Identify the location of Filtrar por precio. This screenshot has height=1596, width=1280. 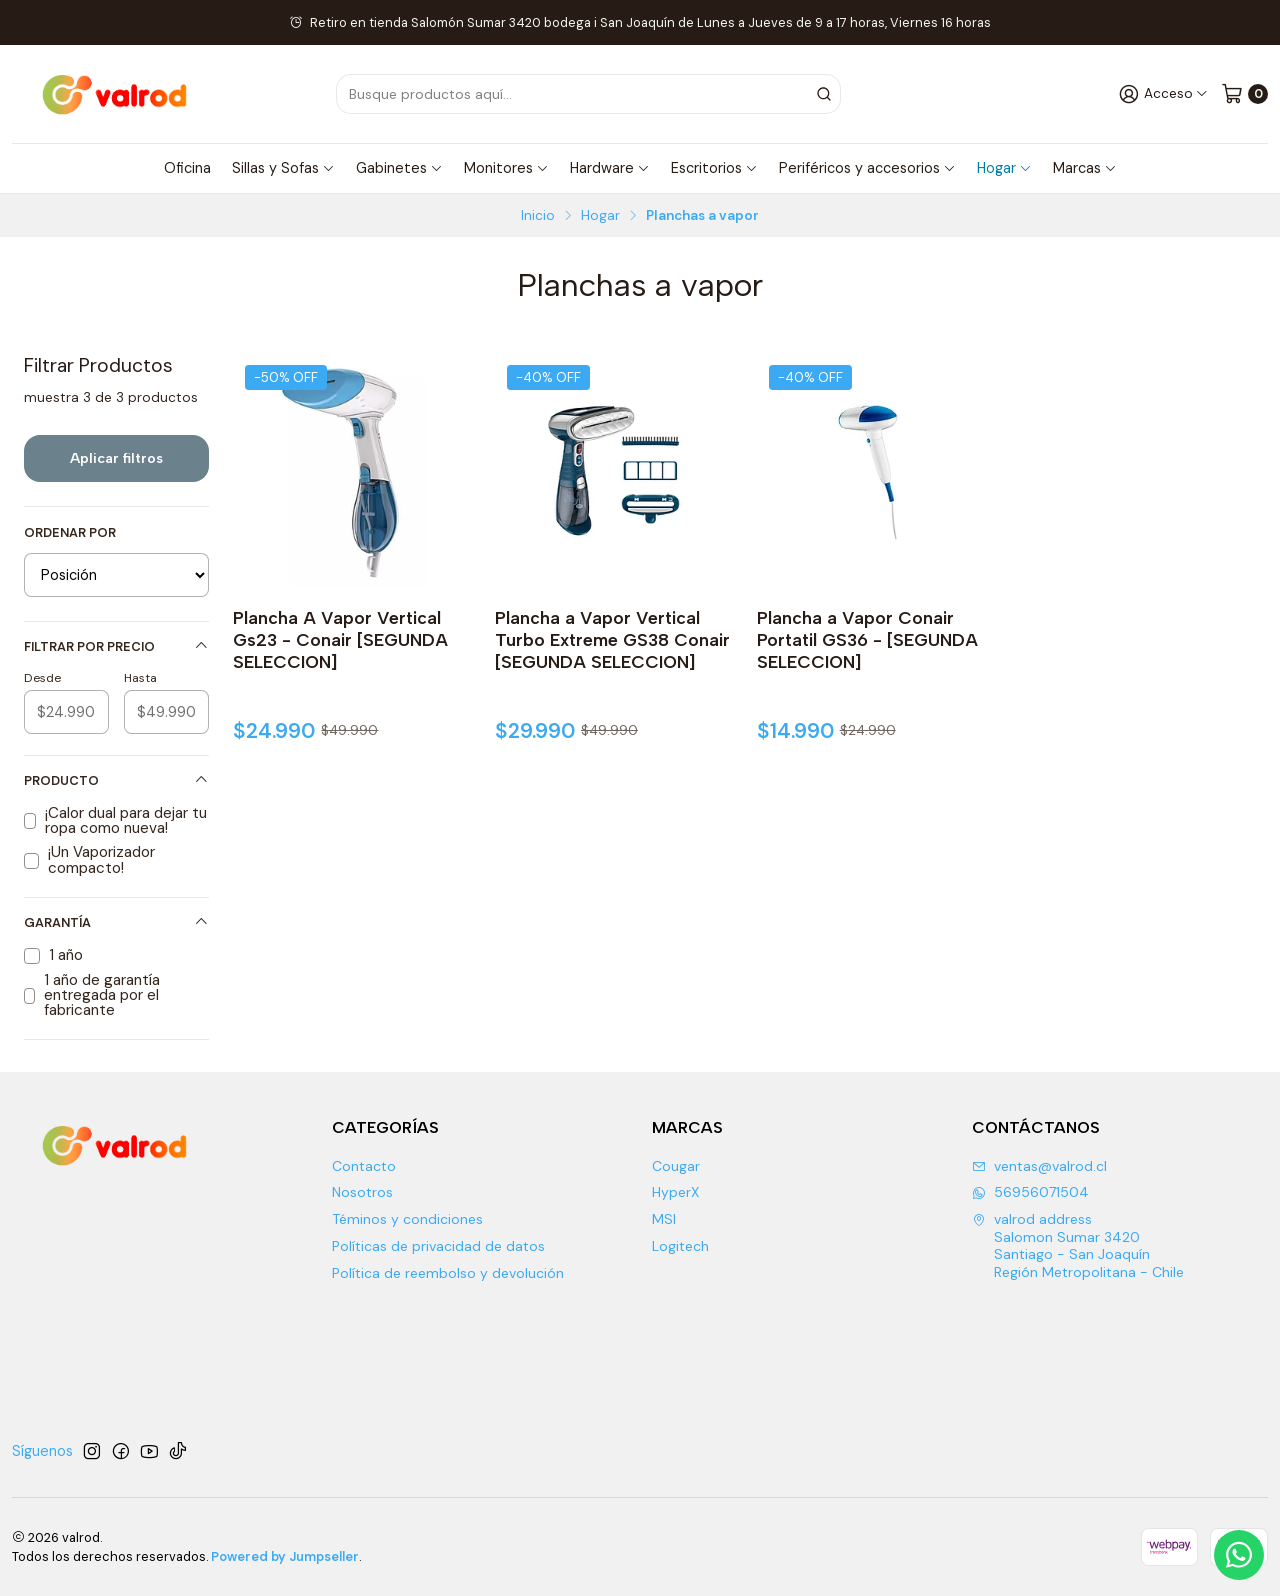
(116, 646).